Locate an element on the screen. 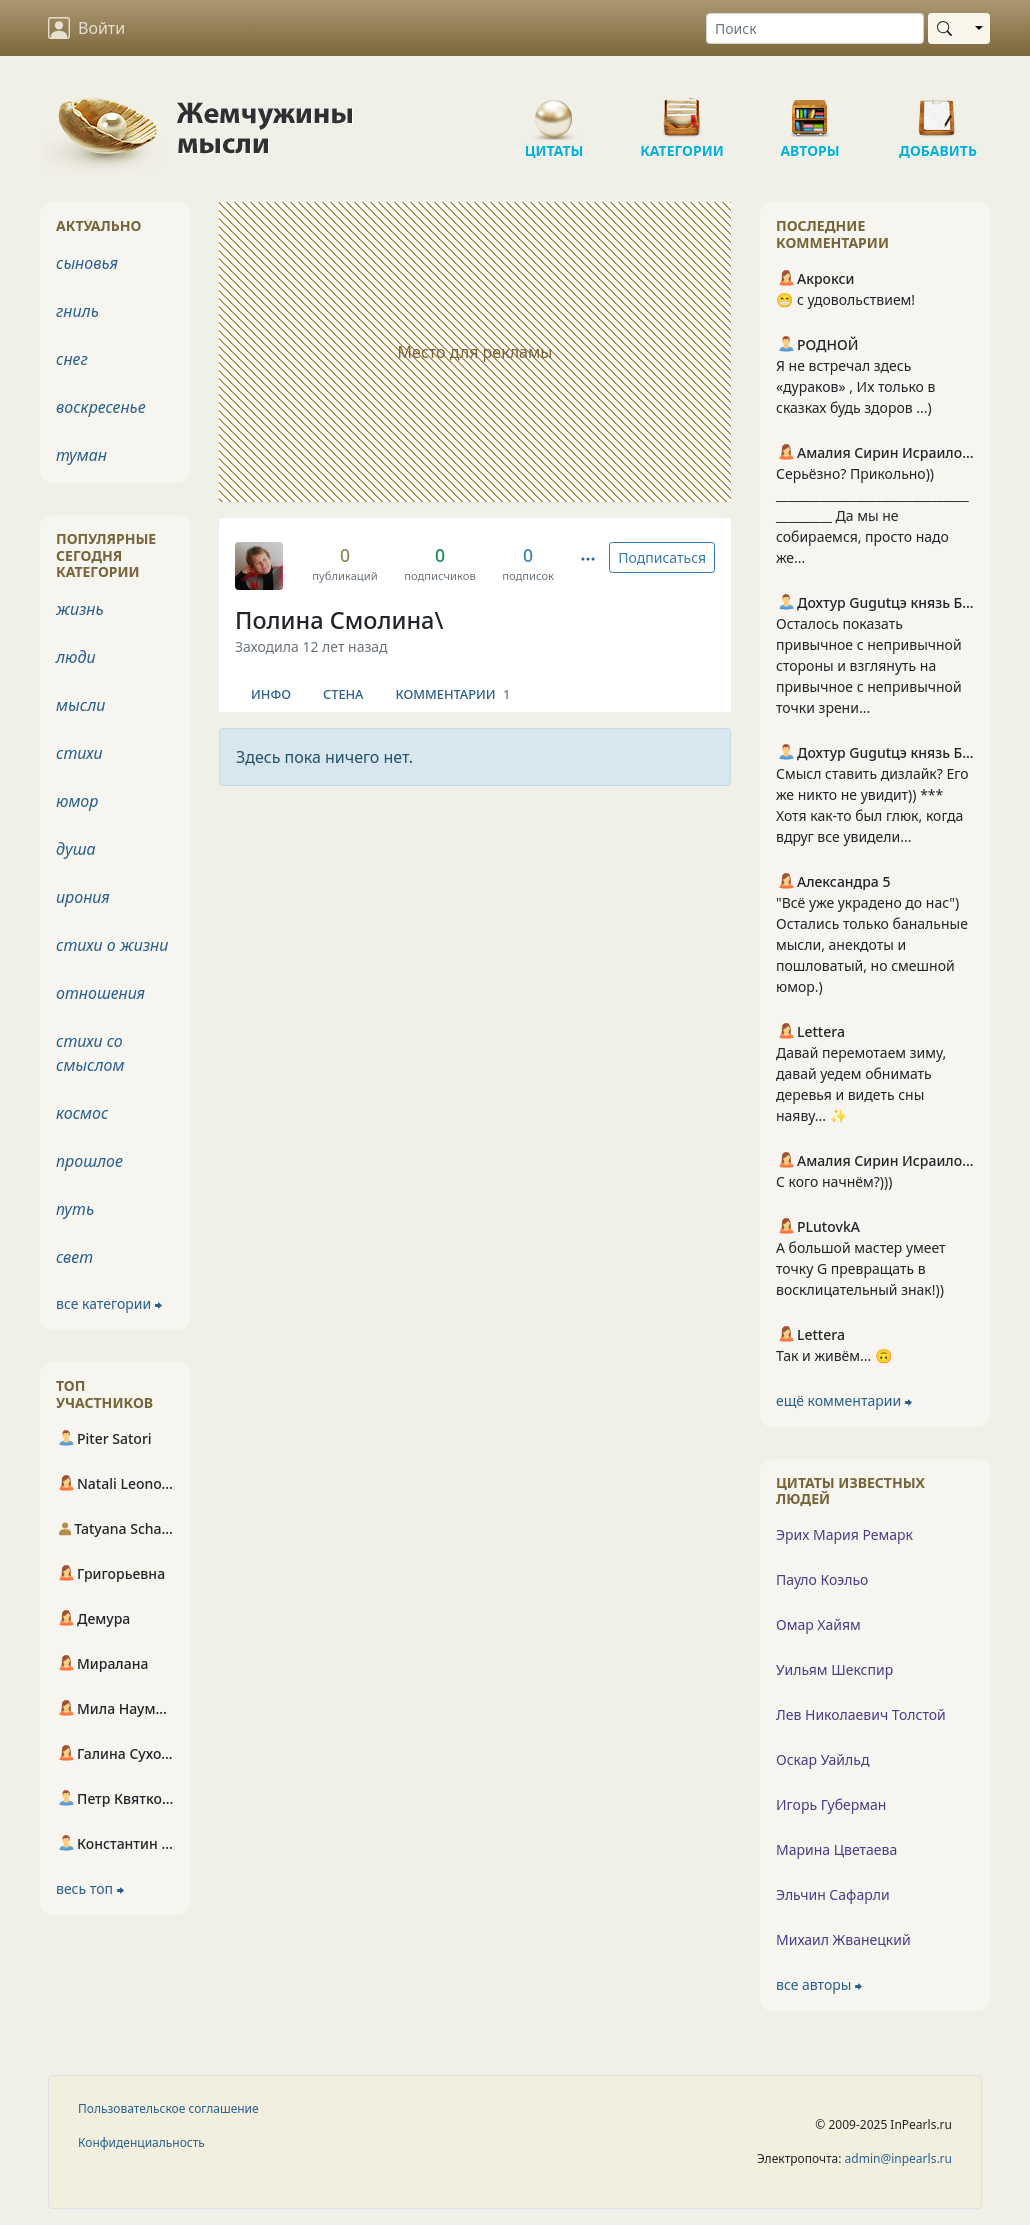  admin@inpearls.ru is located at coordinates (898, 2158).